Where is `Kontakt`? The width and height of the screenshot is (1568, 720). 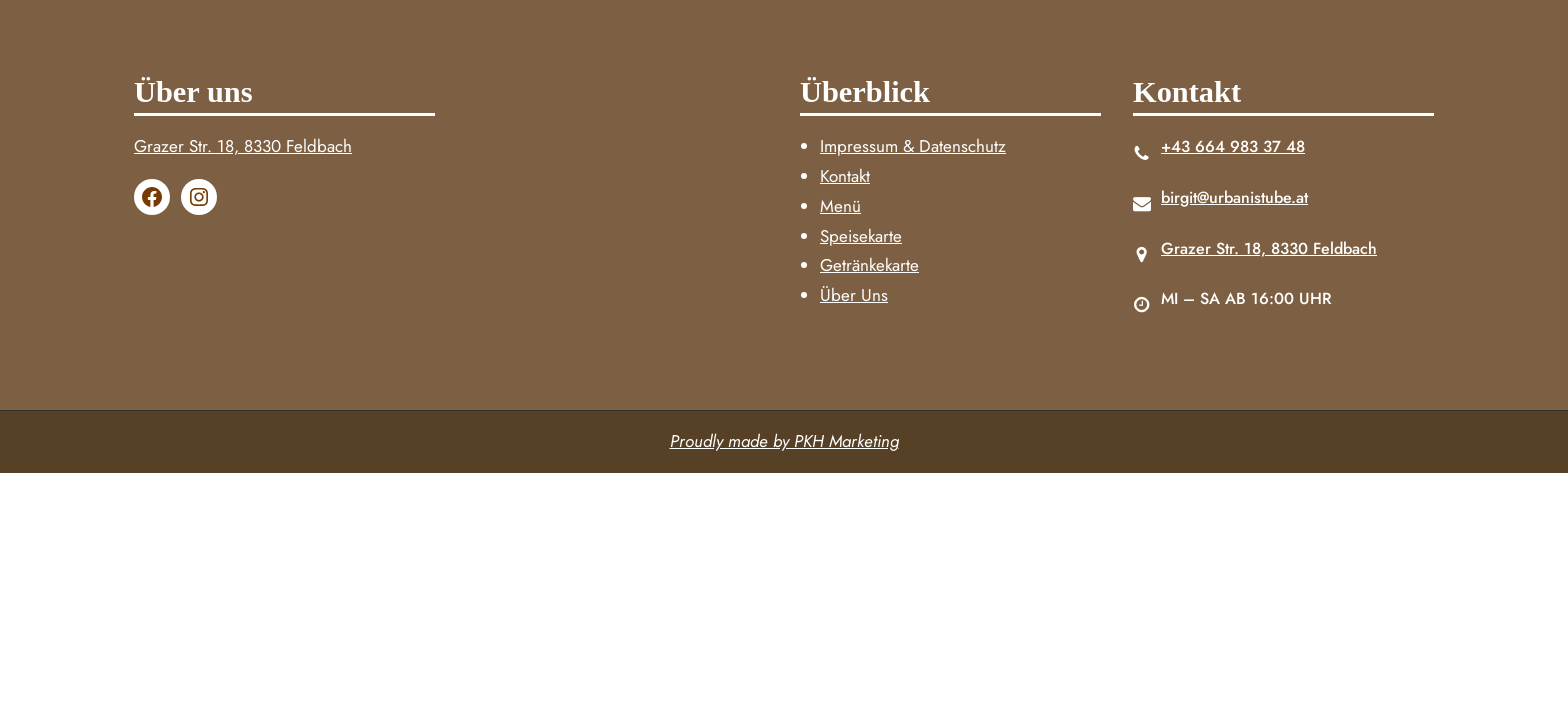
Kontakt is located at coordinates (845, 176).